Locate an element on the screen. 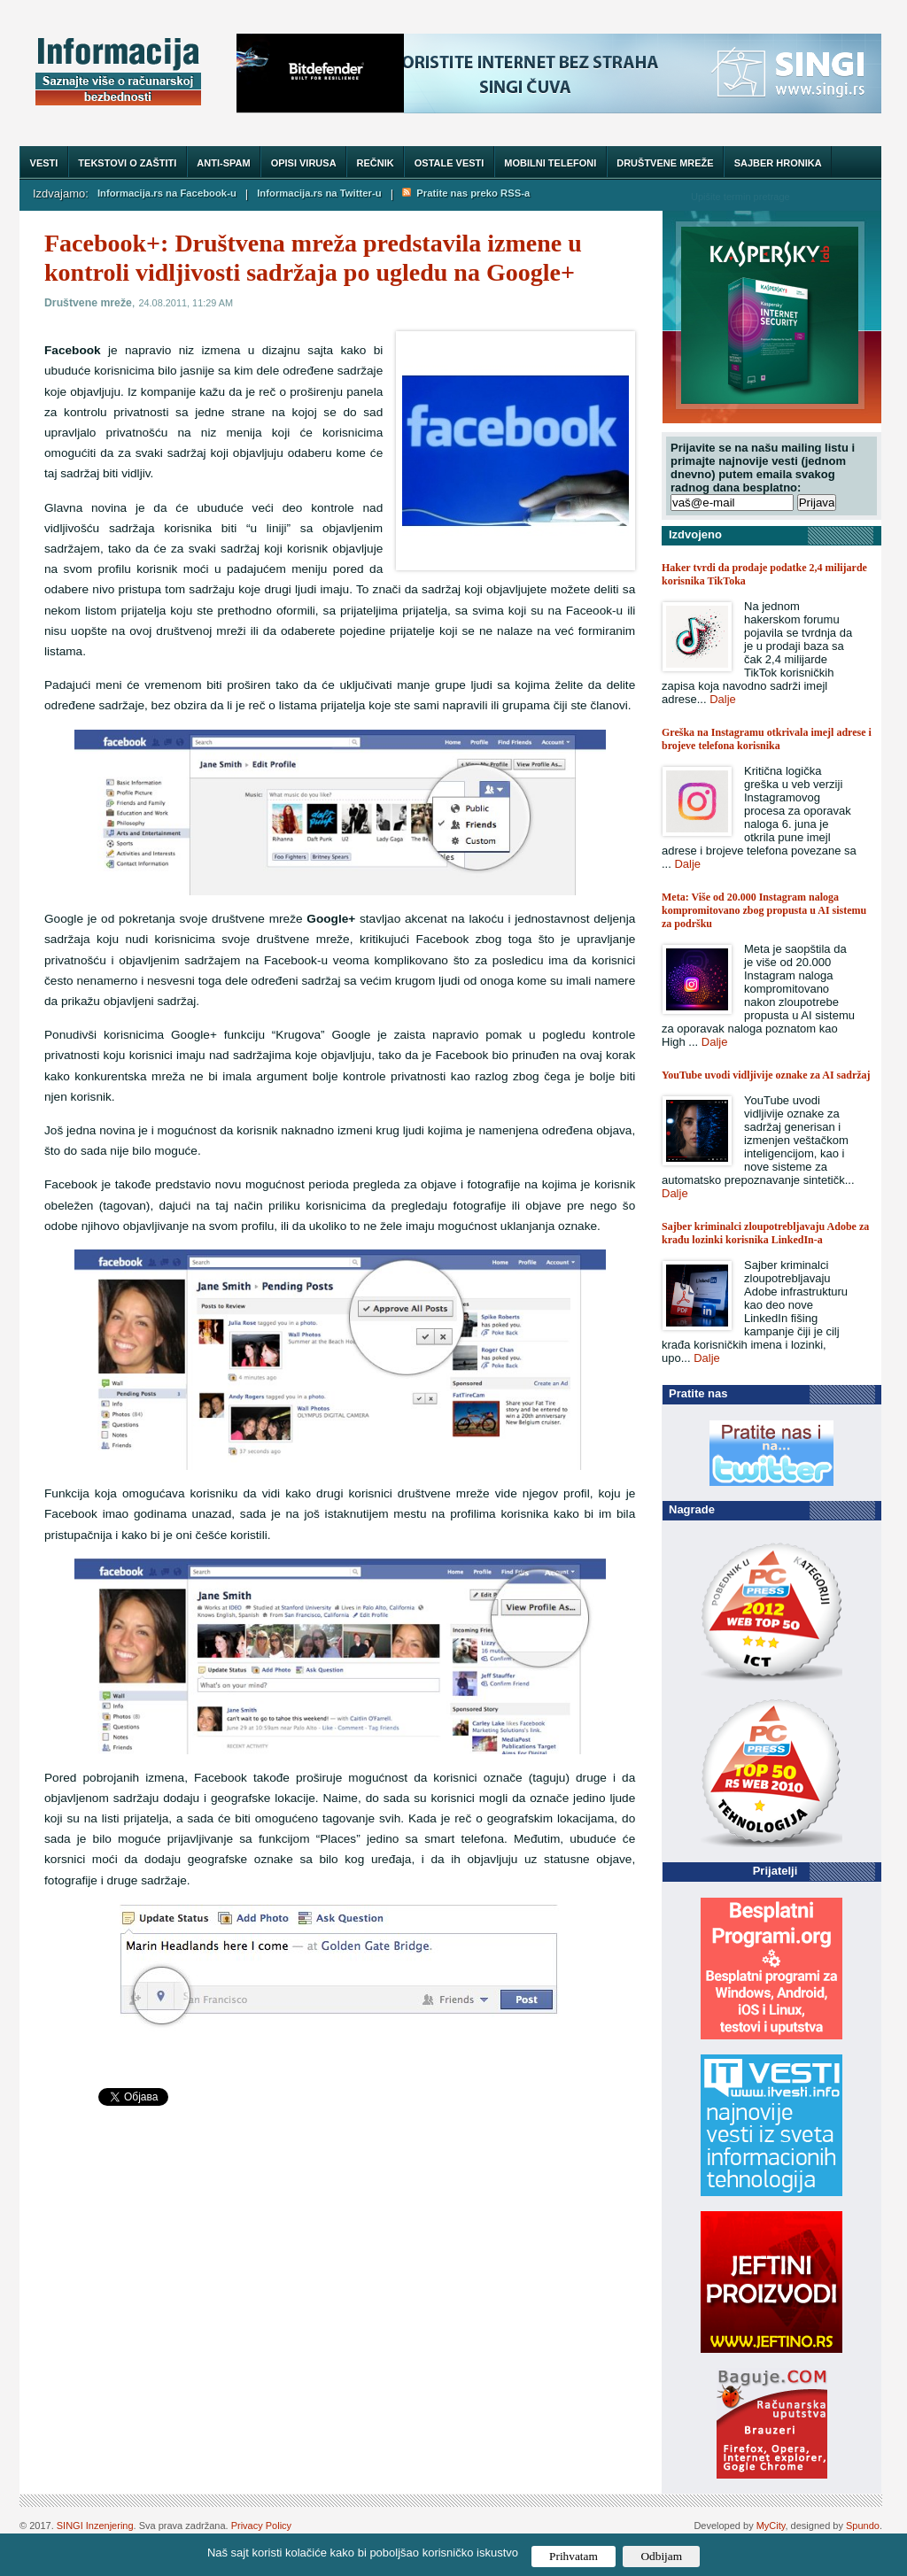  Greška na Instagramu otkrivala imejl adrese i brojeve telefona korisnika is located at coordinates (767, 739).